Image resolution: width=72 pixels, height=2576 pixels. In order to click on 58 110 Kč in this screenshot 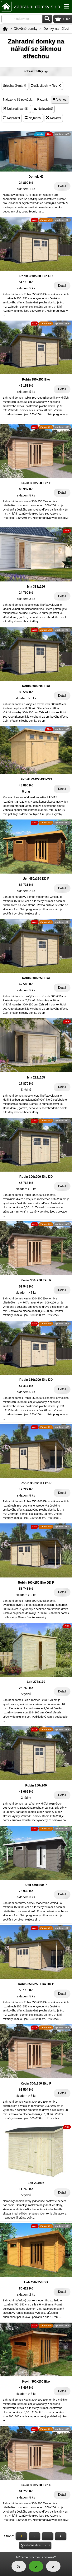, I will do `click(26, 1990)`.